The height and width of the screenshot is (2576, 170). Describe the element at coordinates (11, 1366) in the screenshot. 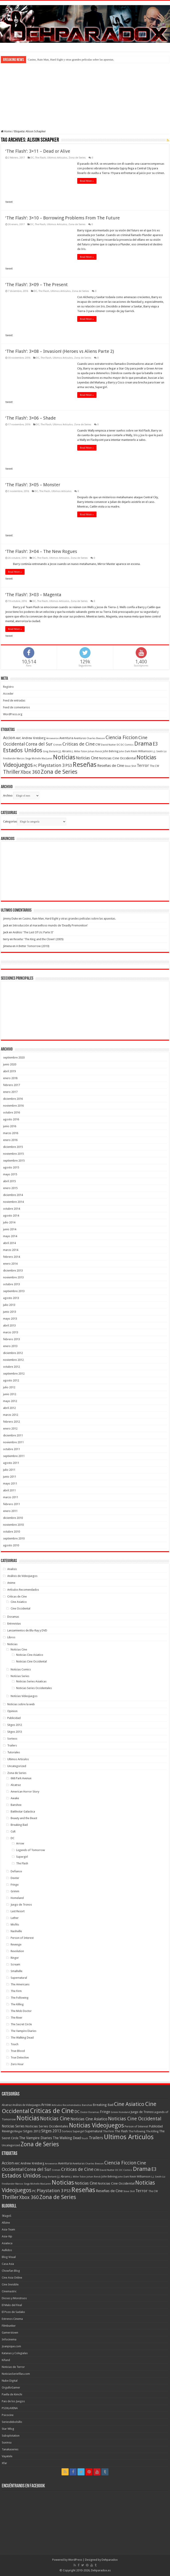

I see `octubre 2012` at that location.